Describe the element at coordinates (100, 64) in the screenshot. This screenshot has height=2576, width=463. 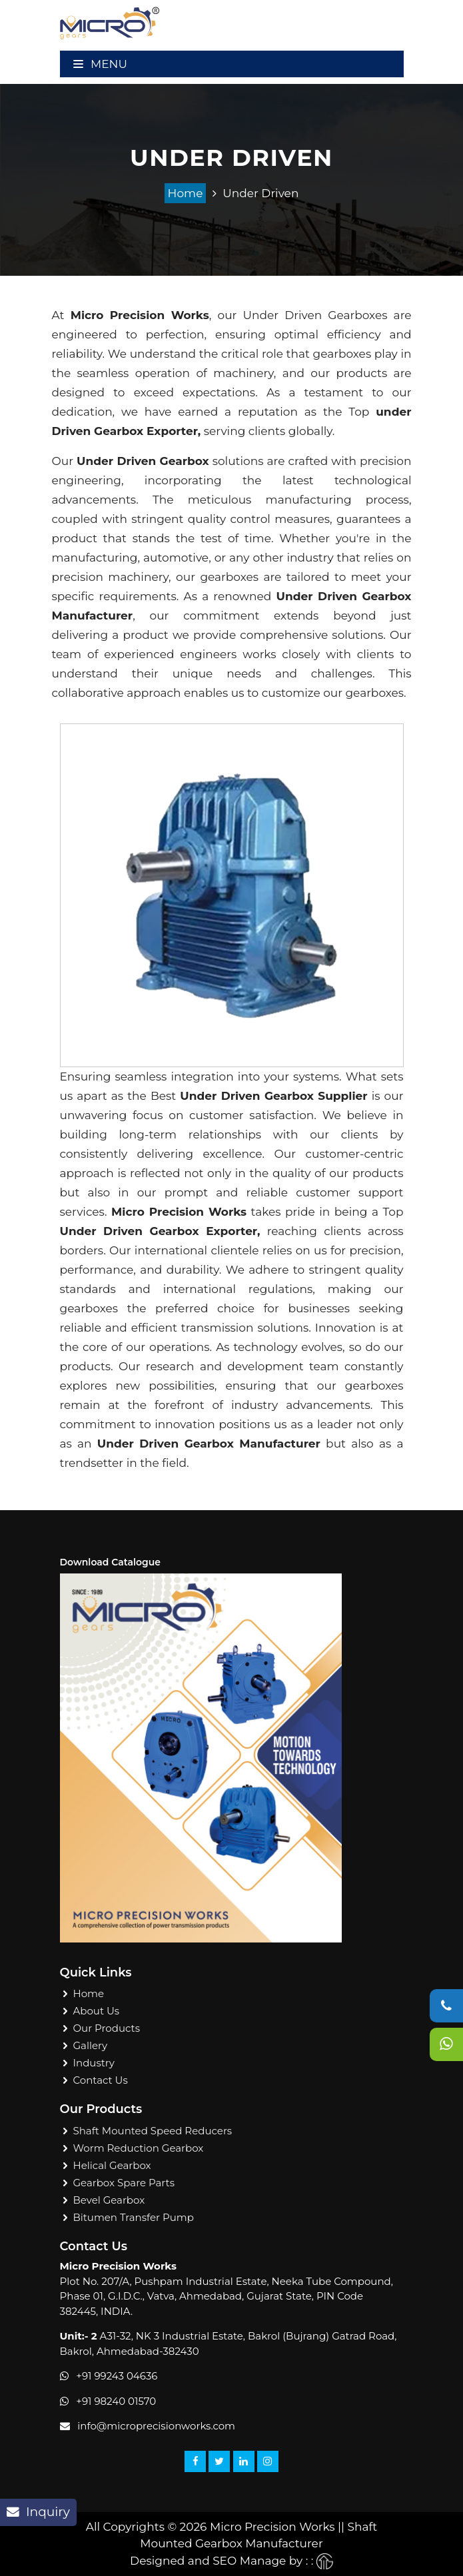
I see `Menu` at that location.